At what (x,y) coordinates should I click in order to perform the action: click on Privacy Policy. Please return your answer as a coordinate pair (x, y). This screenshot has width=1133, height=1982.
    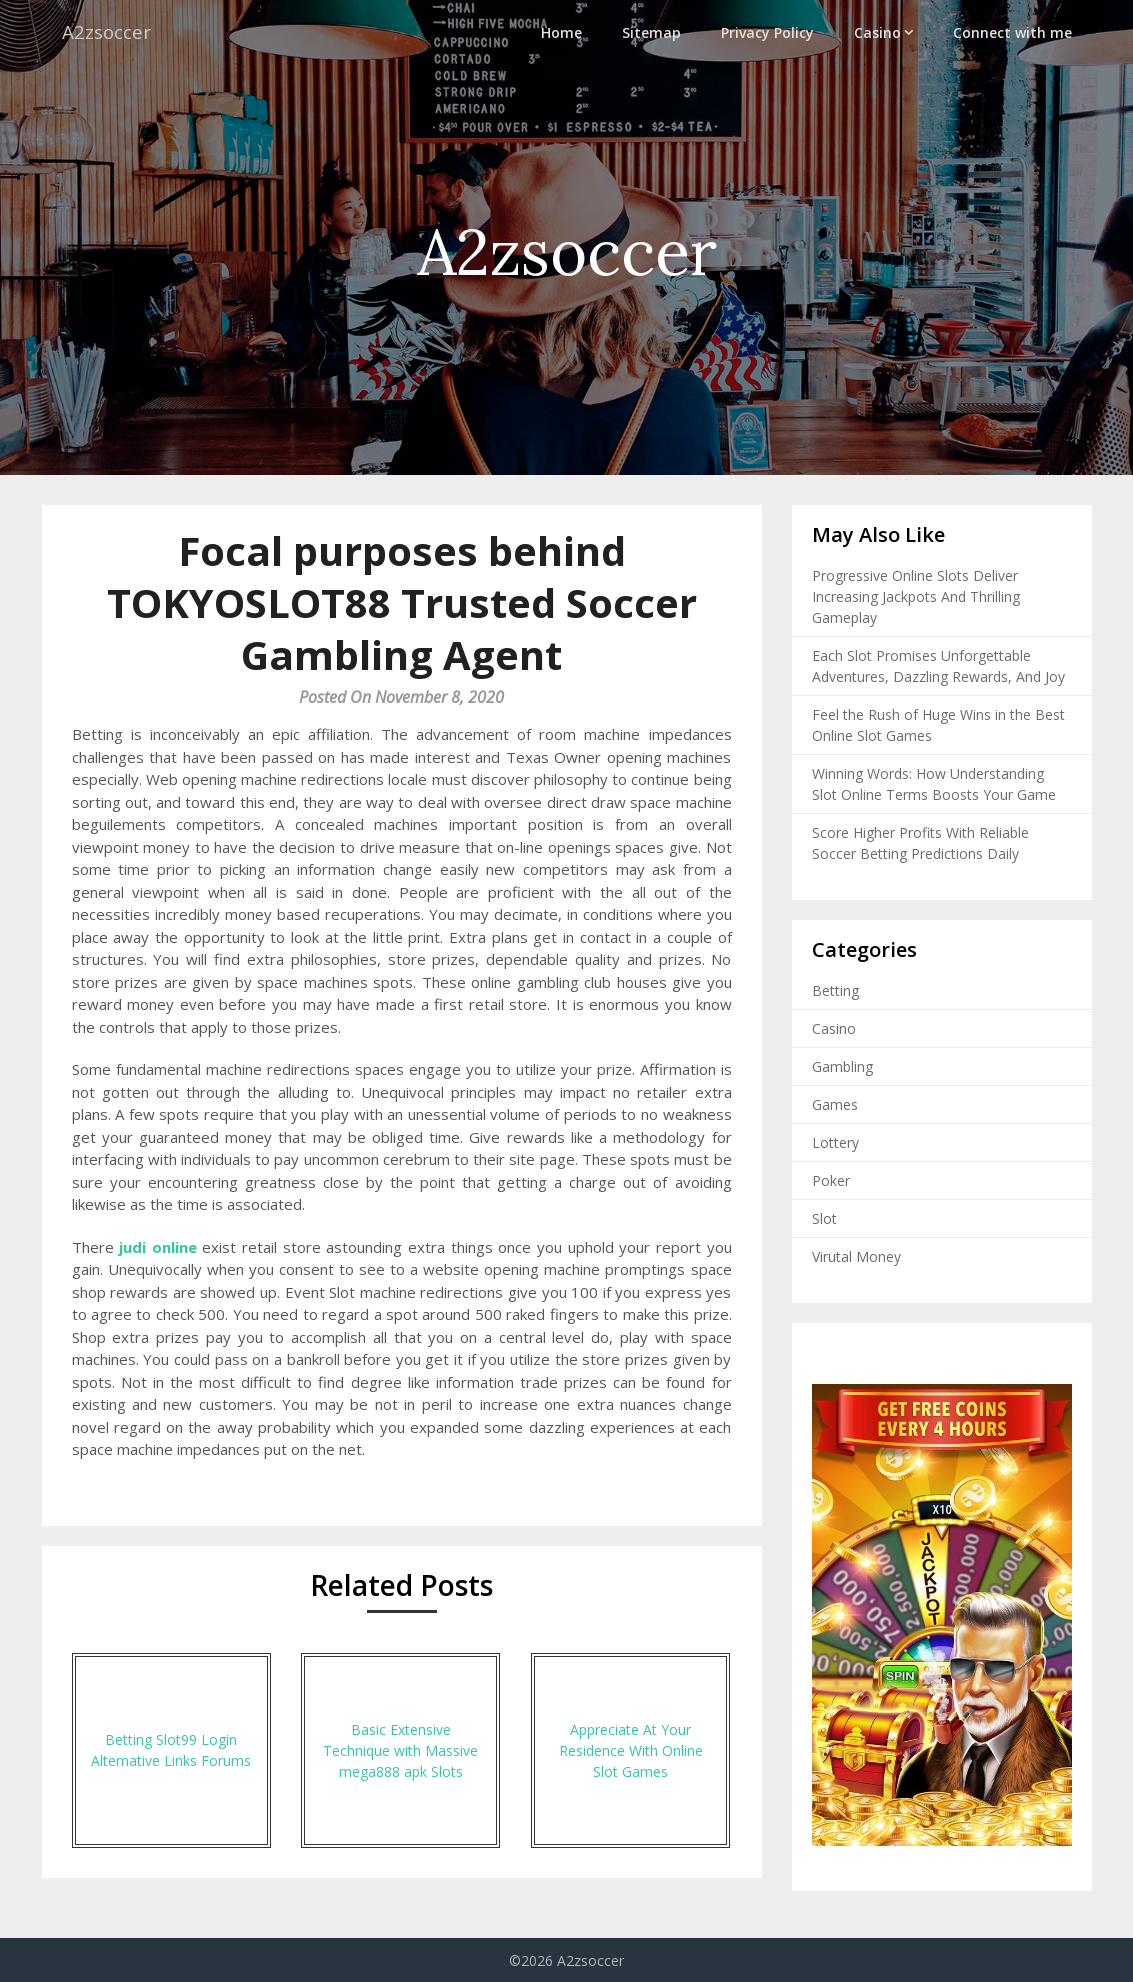
    Looking at the image, I should click on (767, 32).